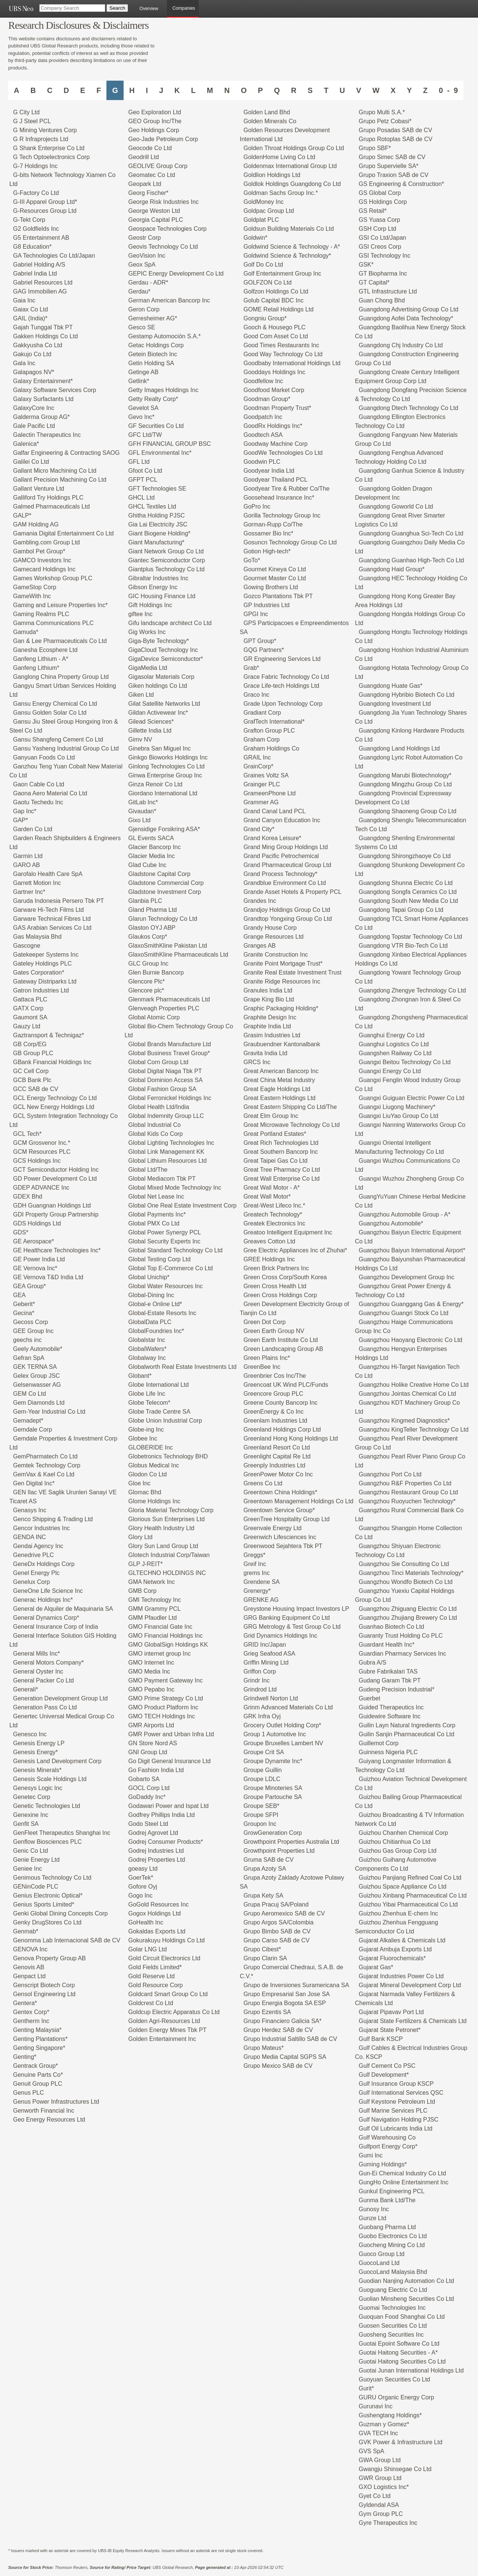 The image size is (478, 2576). Describe the element at coordinates (404, 1564) in the screenshot. I see `Guangzhou Sie Consulting Co Ltd` at that location.